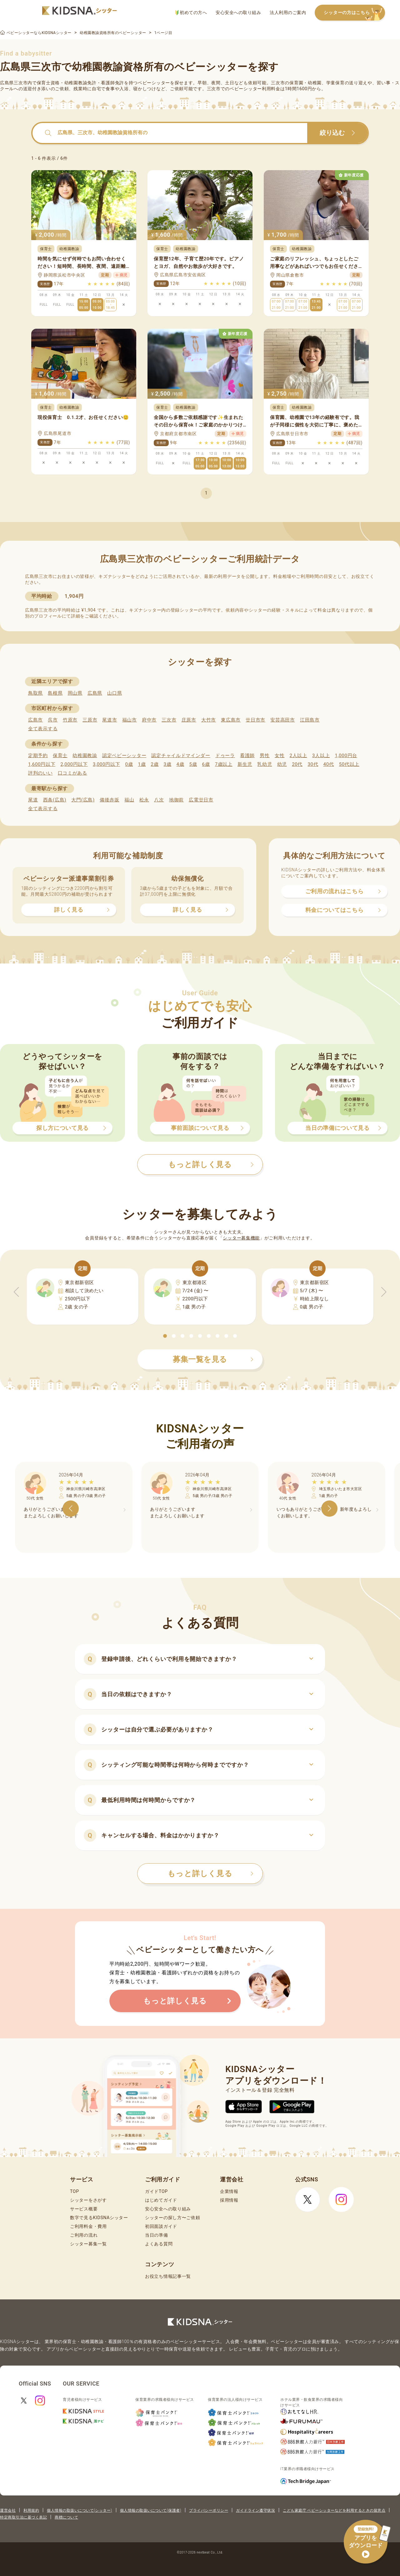 The height and width of the screenshot is (2576, 400). I want to click on 評判のいい, so click(40, 773).